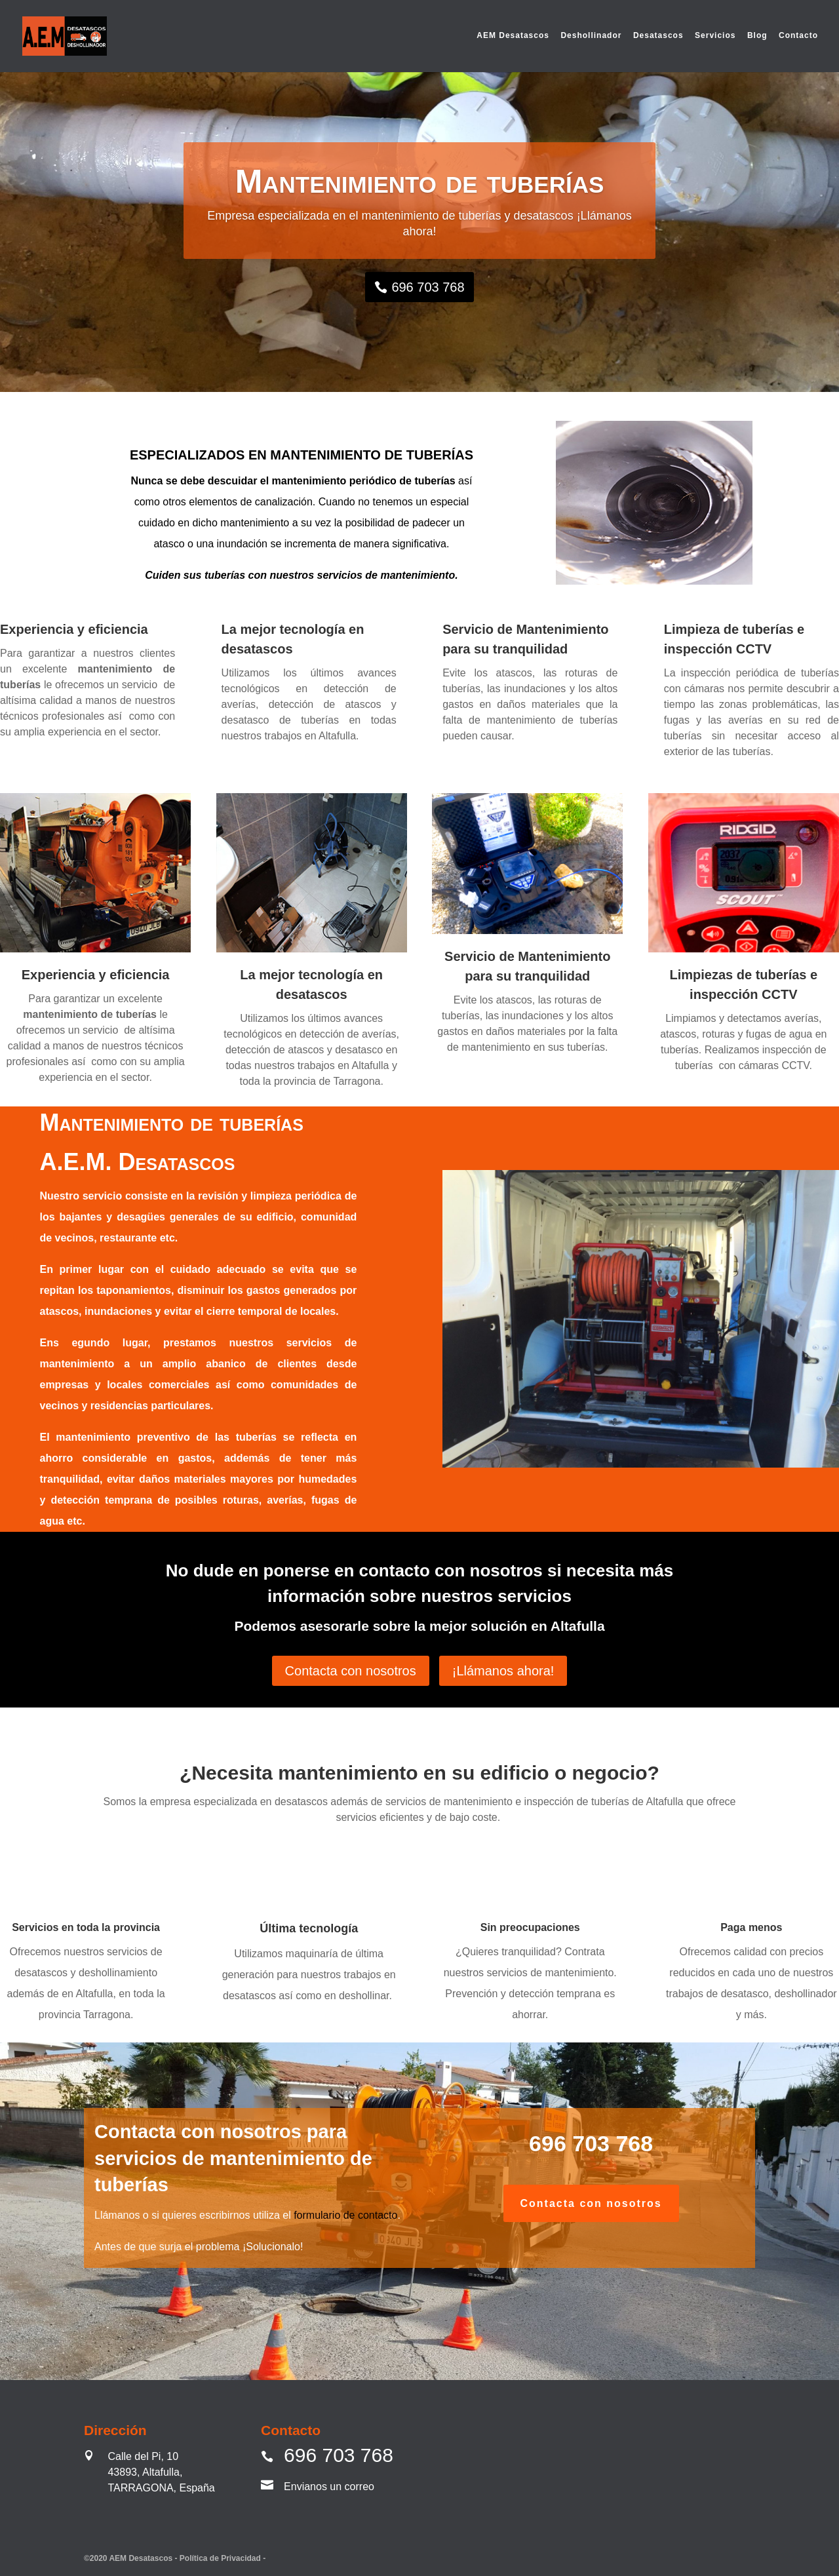  What do you see at coordinates (753, 649) in the screenshot?
I see `CCTV` at bounding box center [753, 649].